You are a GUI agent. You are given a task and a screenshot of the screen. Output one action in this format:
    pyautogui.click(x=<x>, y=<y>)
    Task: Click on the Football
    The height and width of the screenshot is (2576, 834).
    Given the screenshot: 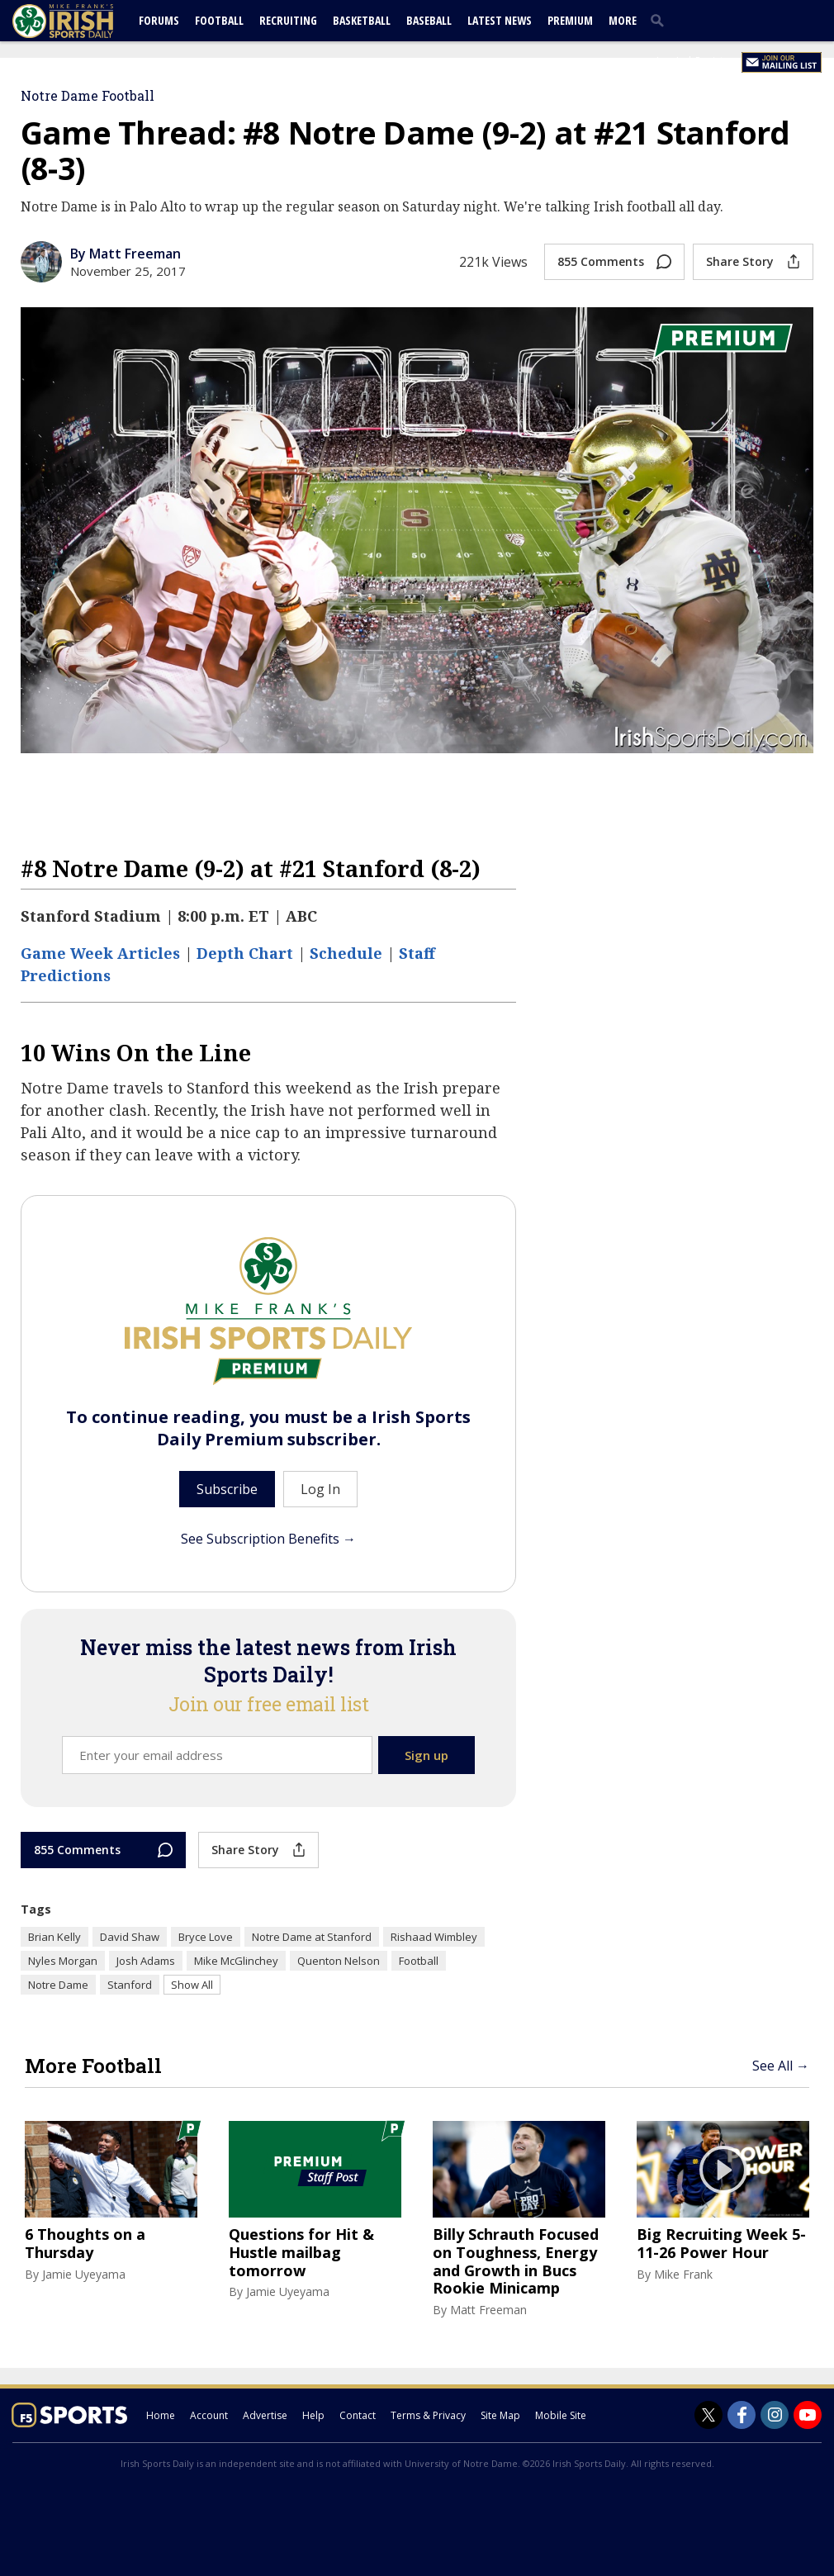 What is the action you would take?
    pyautogui.click(x=219, y=20)
    